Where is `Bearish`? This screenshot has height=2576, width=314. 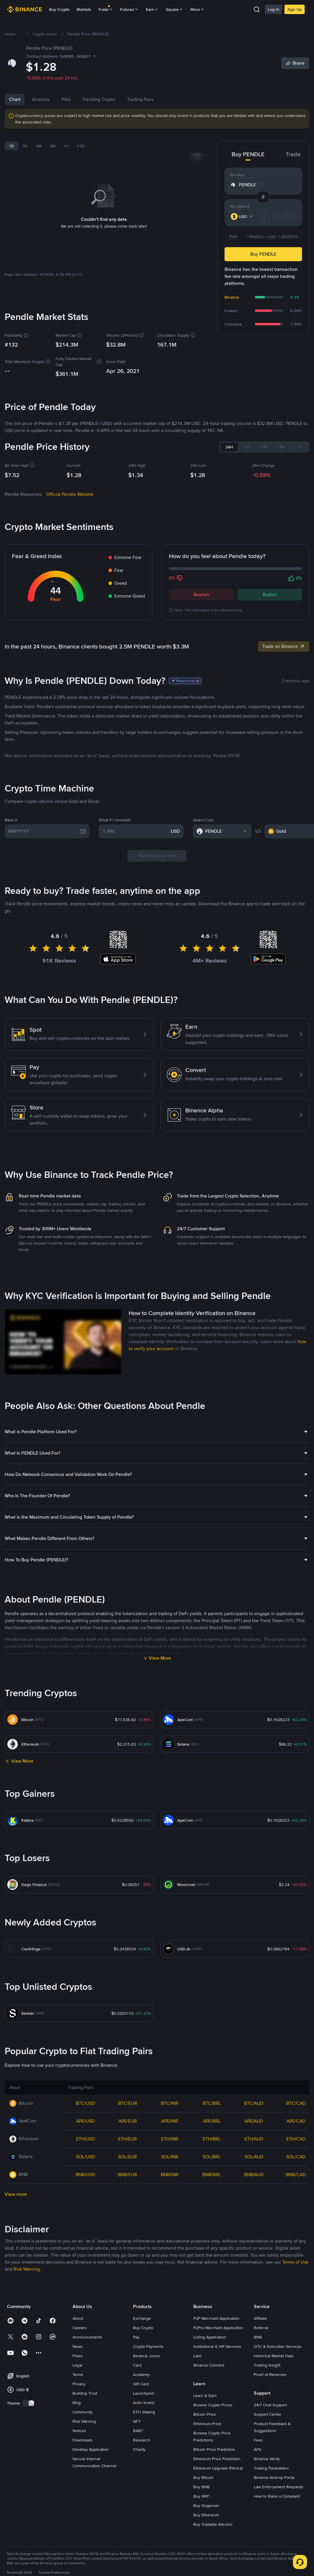 Bearish is located at coordinates (201, 594).